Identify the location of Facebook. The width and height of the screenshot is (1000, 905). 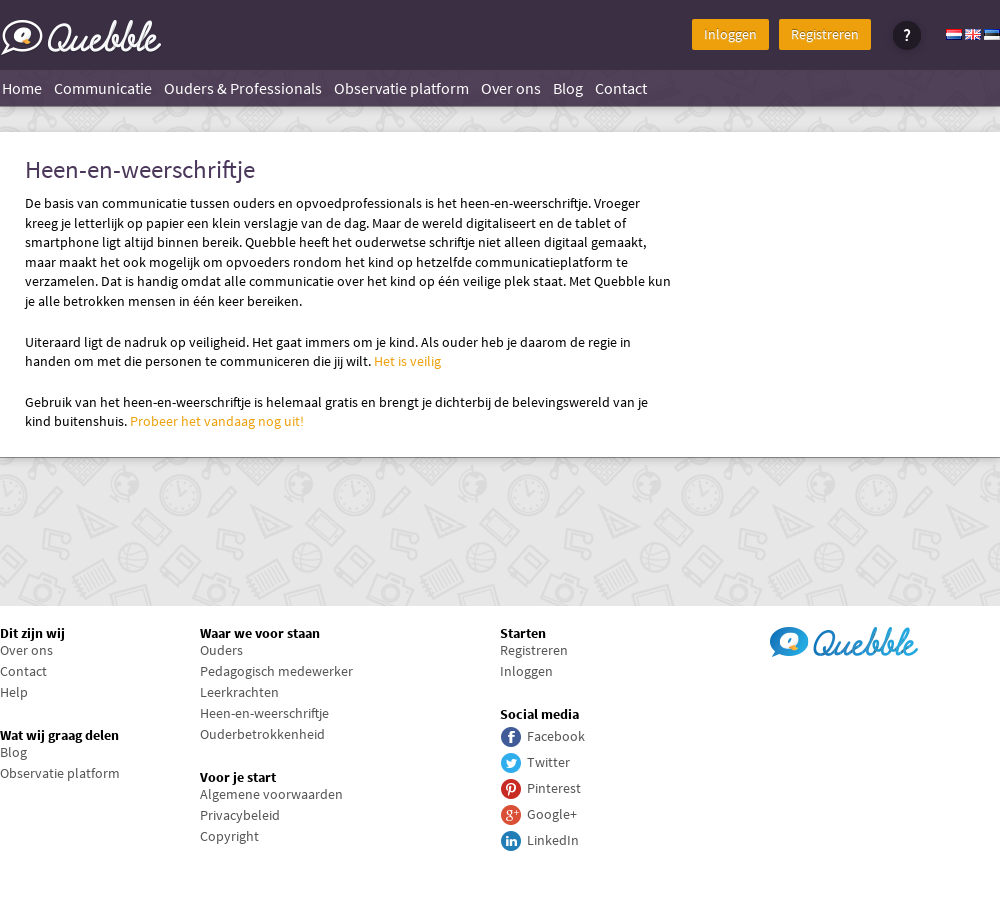
(556, 736).